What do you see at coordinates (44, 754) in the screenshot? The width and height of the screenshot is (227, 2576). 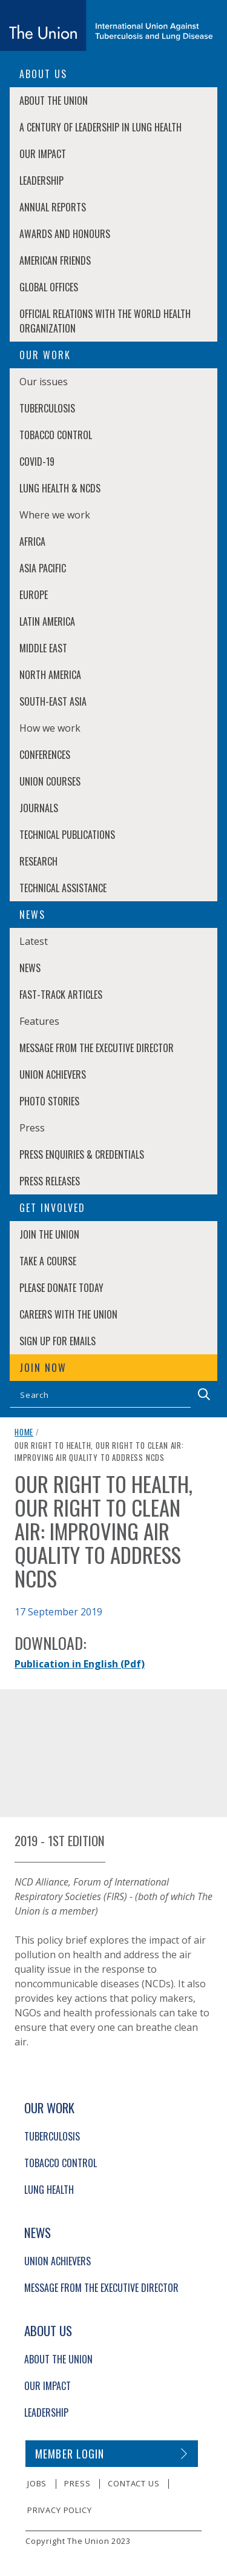 I see `Conferences` at bounding box center [44, 754].